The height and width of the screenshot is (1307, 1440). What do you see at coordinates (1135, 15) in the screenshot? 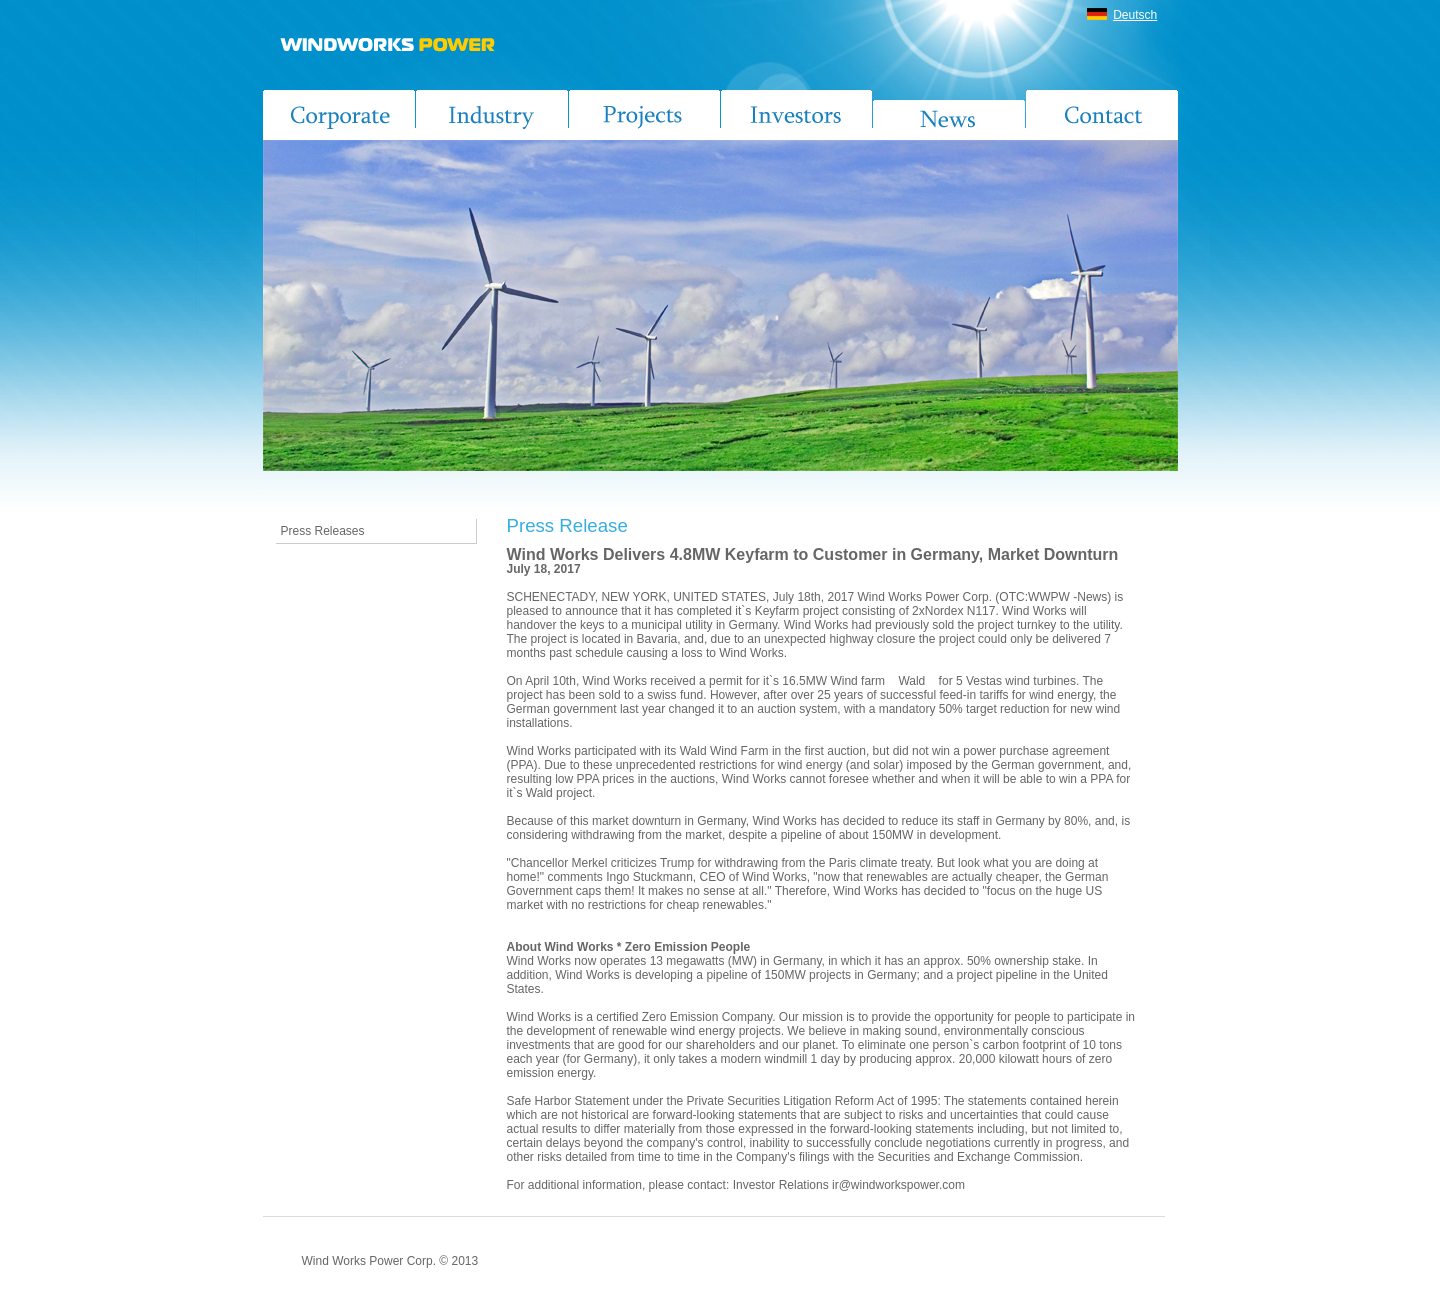
I see `Deutsch` at bounding box center [1135, 15].